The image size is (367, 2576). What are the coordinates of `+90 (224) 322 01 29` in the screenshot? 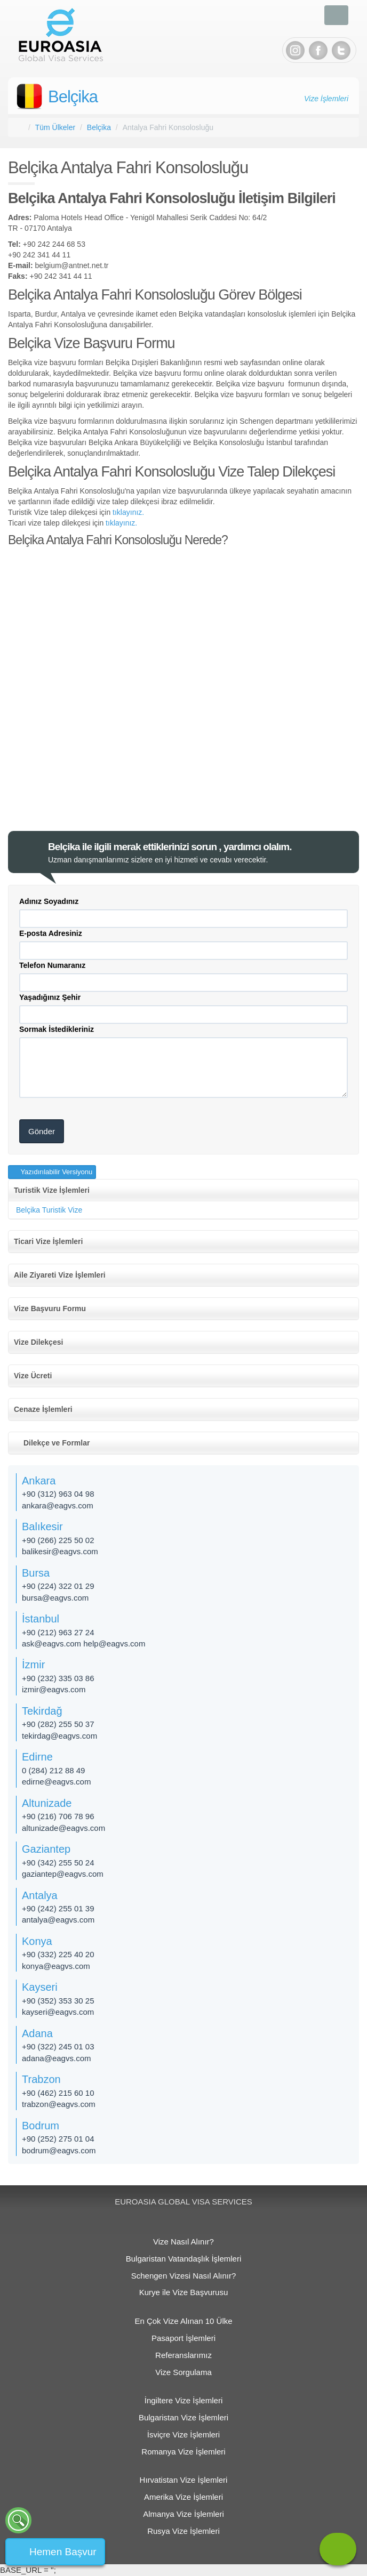 It's located at (58, 1585).